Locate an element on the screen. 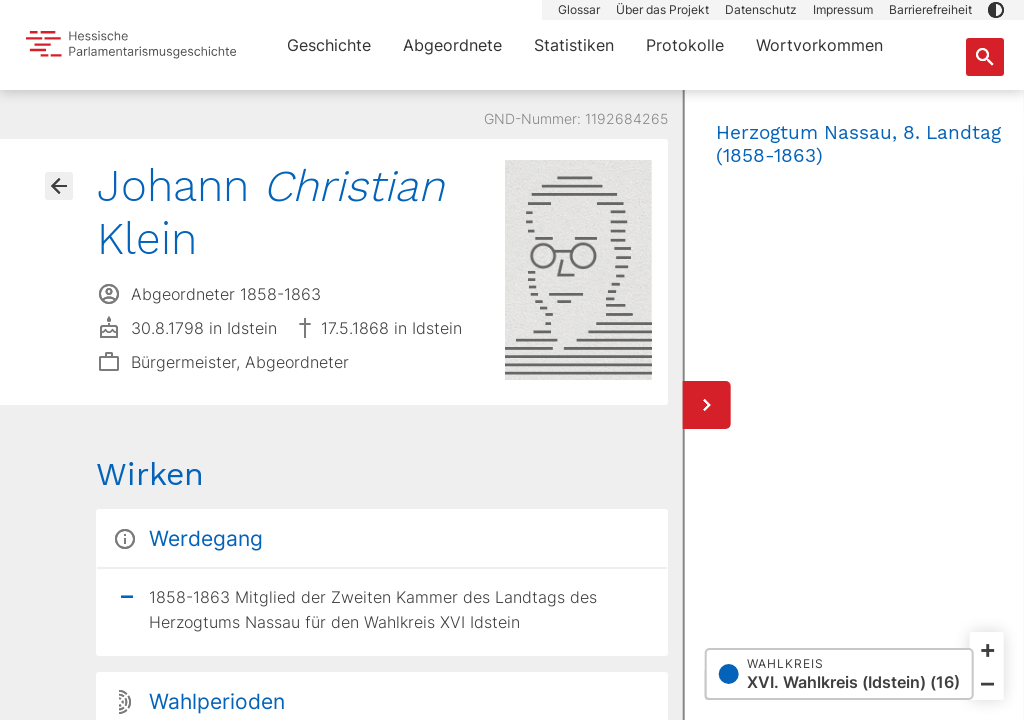 The height and width of the screenshot is (720, 1024). Statistiken is located at coordinates (574, 45).